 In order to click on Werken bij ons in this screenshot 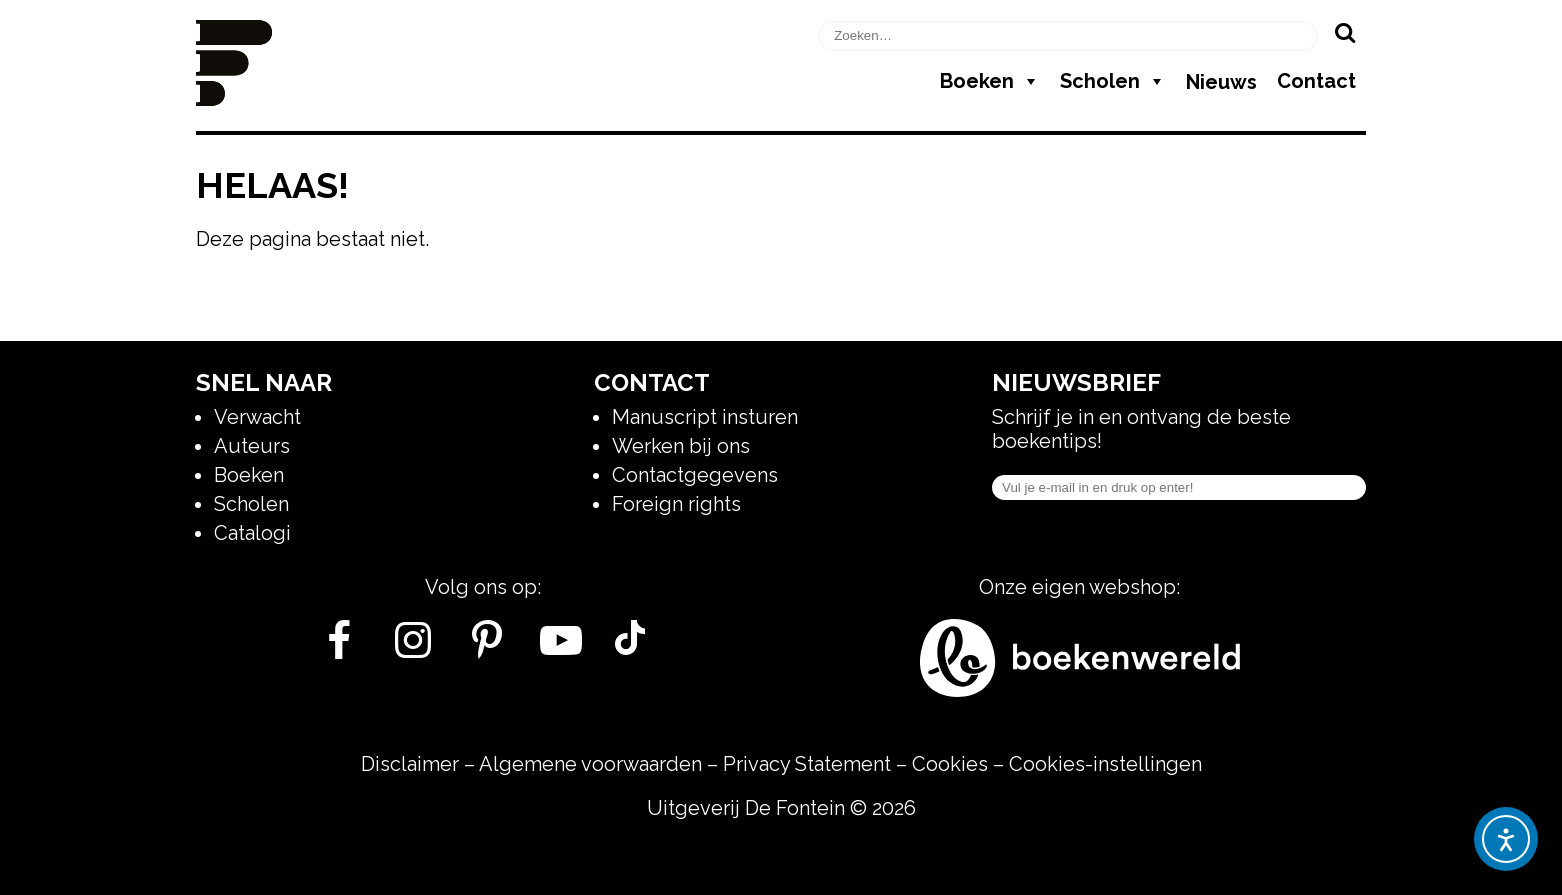, I will do `click(681, 446)`.